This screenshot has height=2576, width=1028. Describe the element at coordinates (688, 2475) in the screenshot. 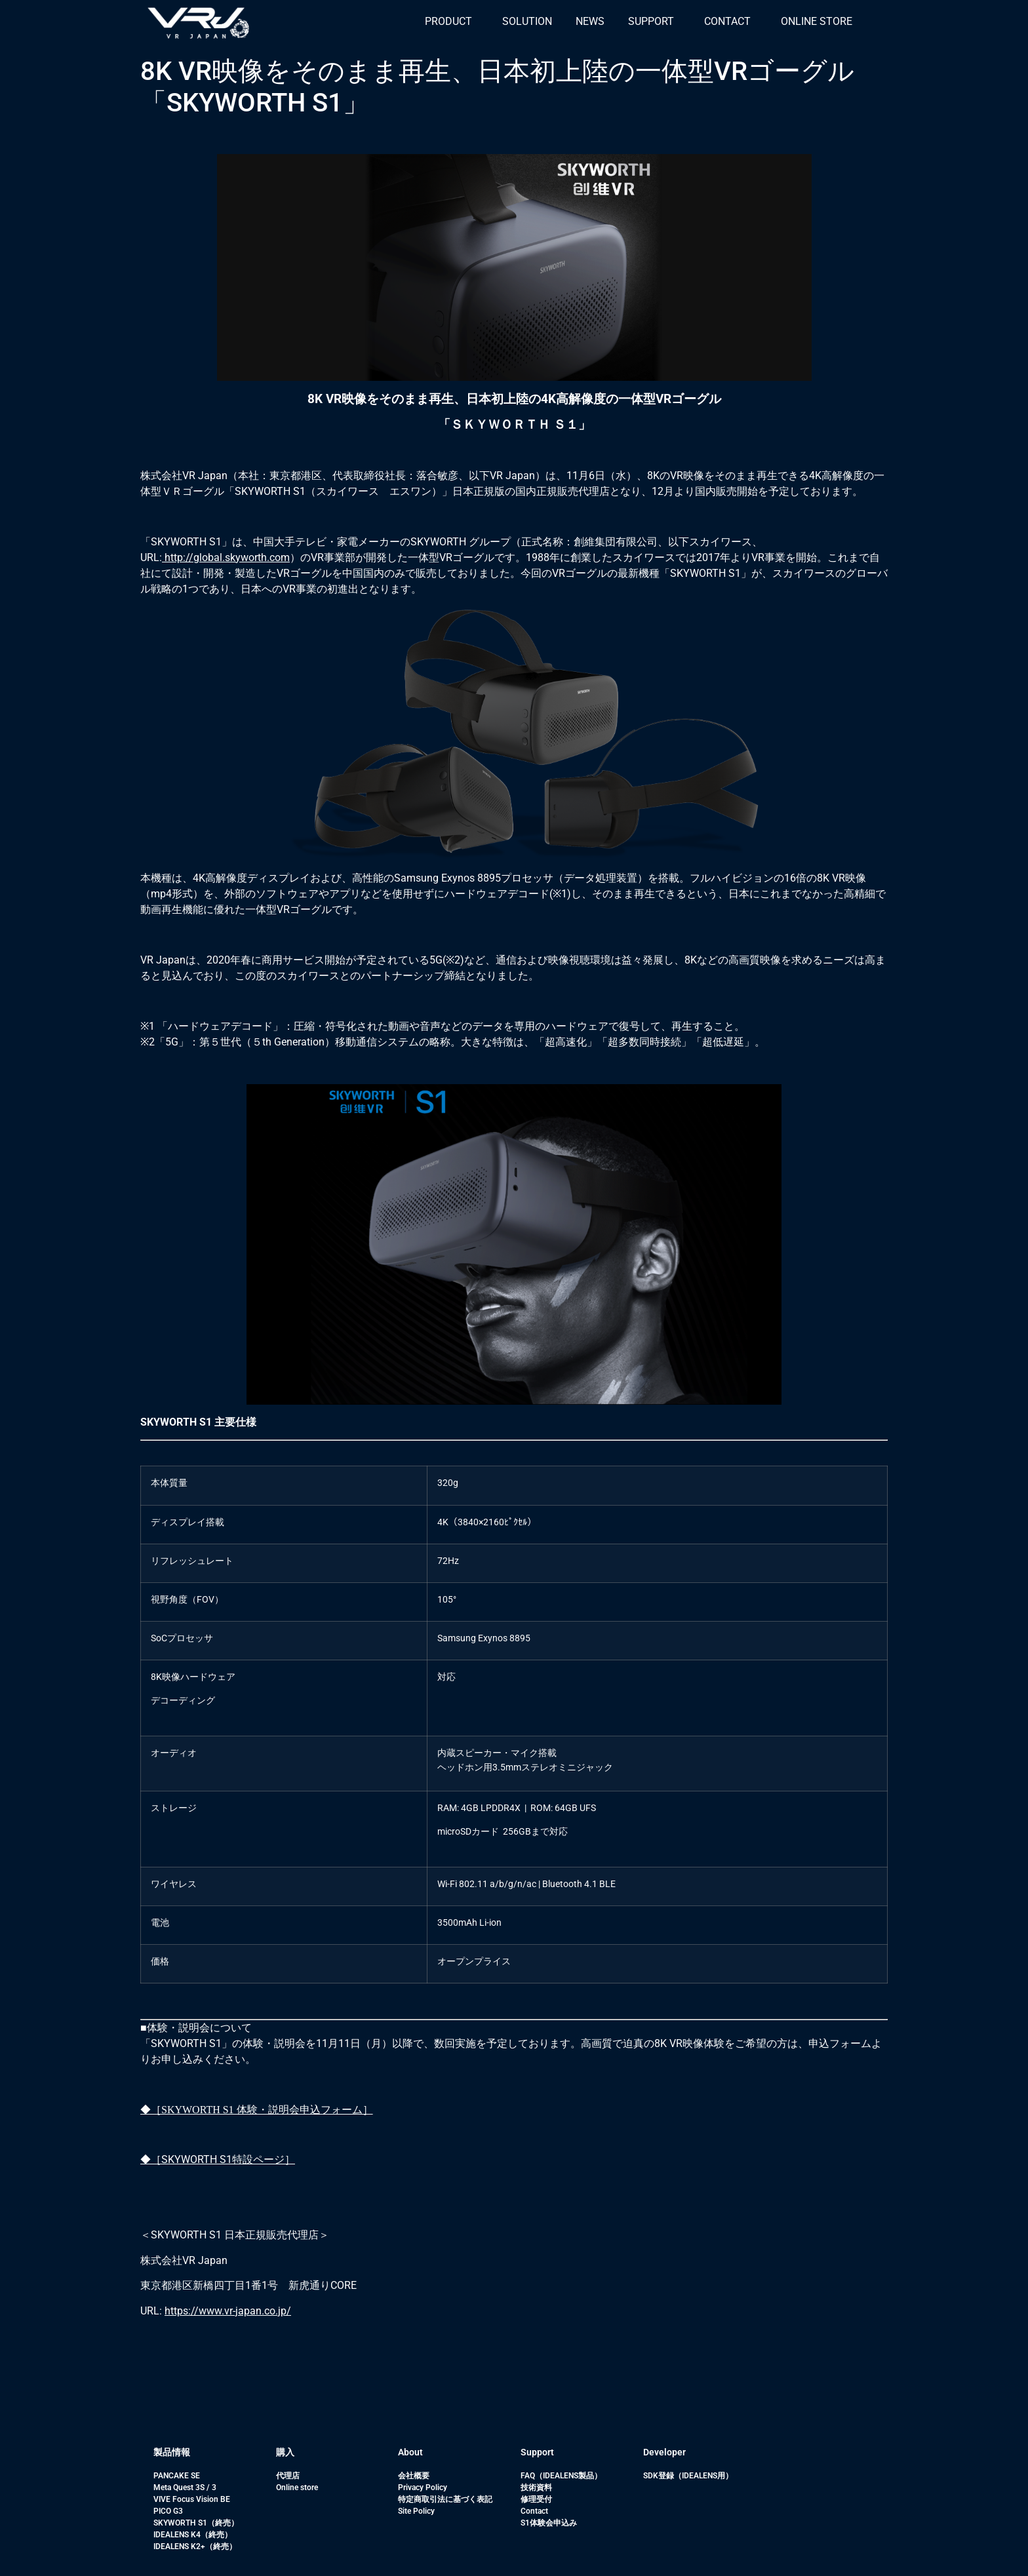

I see `SDK登録（IDEALENS用）` at that location.